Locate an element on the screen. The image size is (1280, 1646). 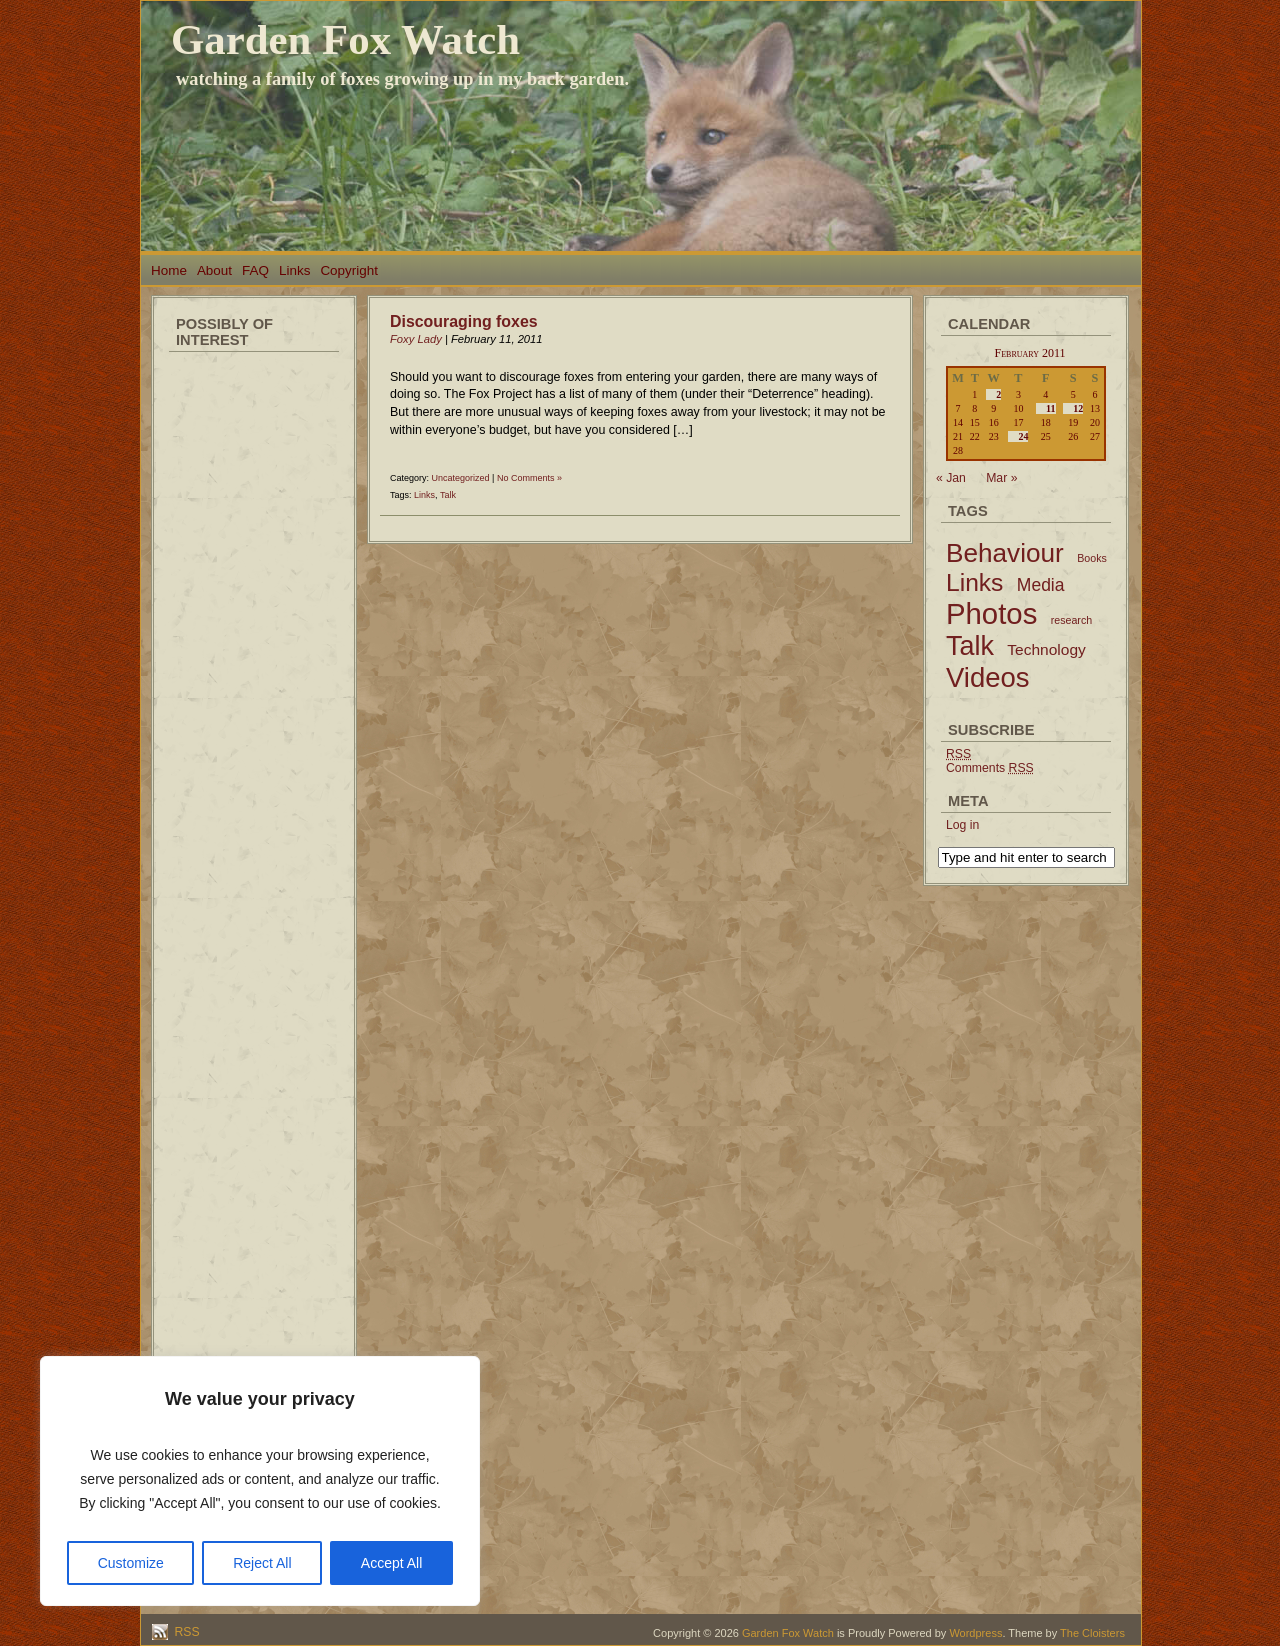
[Advertisement] is located at coordinates (254, 660).